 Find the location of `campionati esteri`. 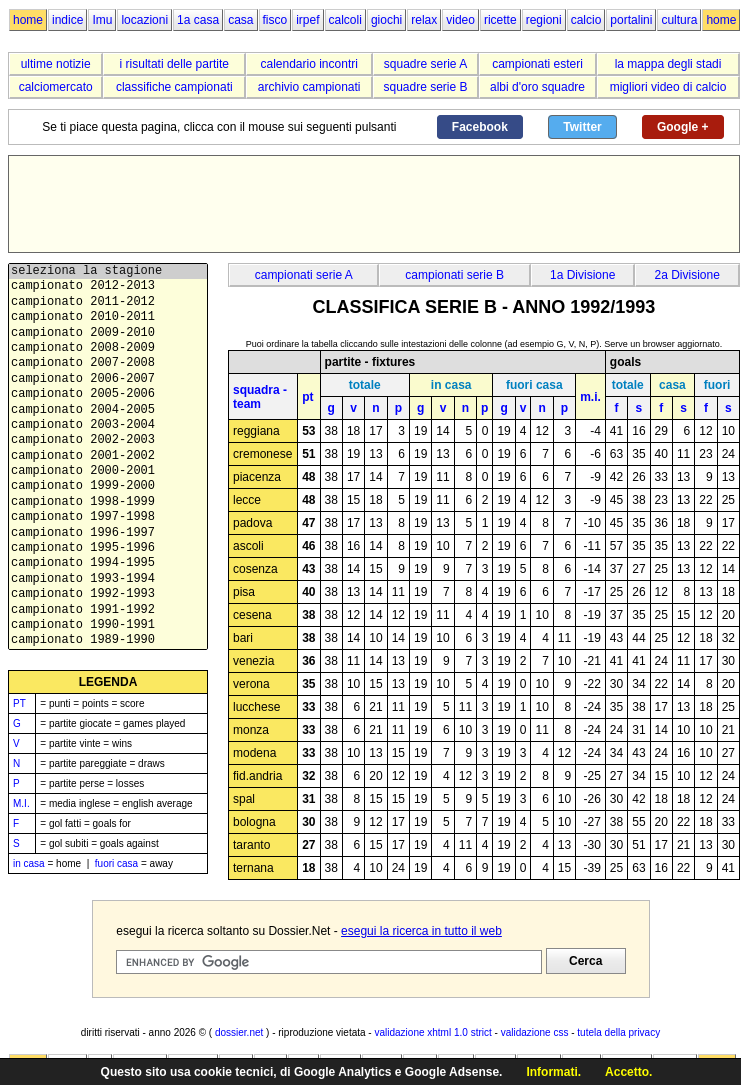

campionati esteri is located at coordinates (537, 64).